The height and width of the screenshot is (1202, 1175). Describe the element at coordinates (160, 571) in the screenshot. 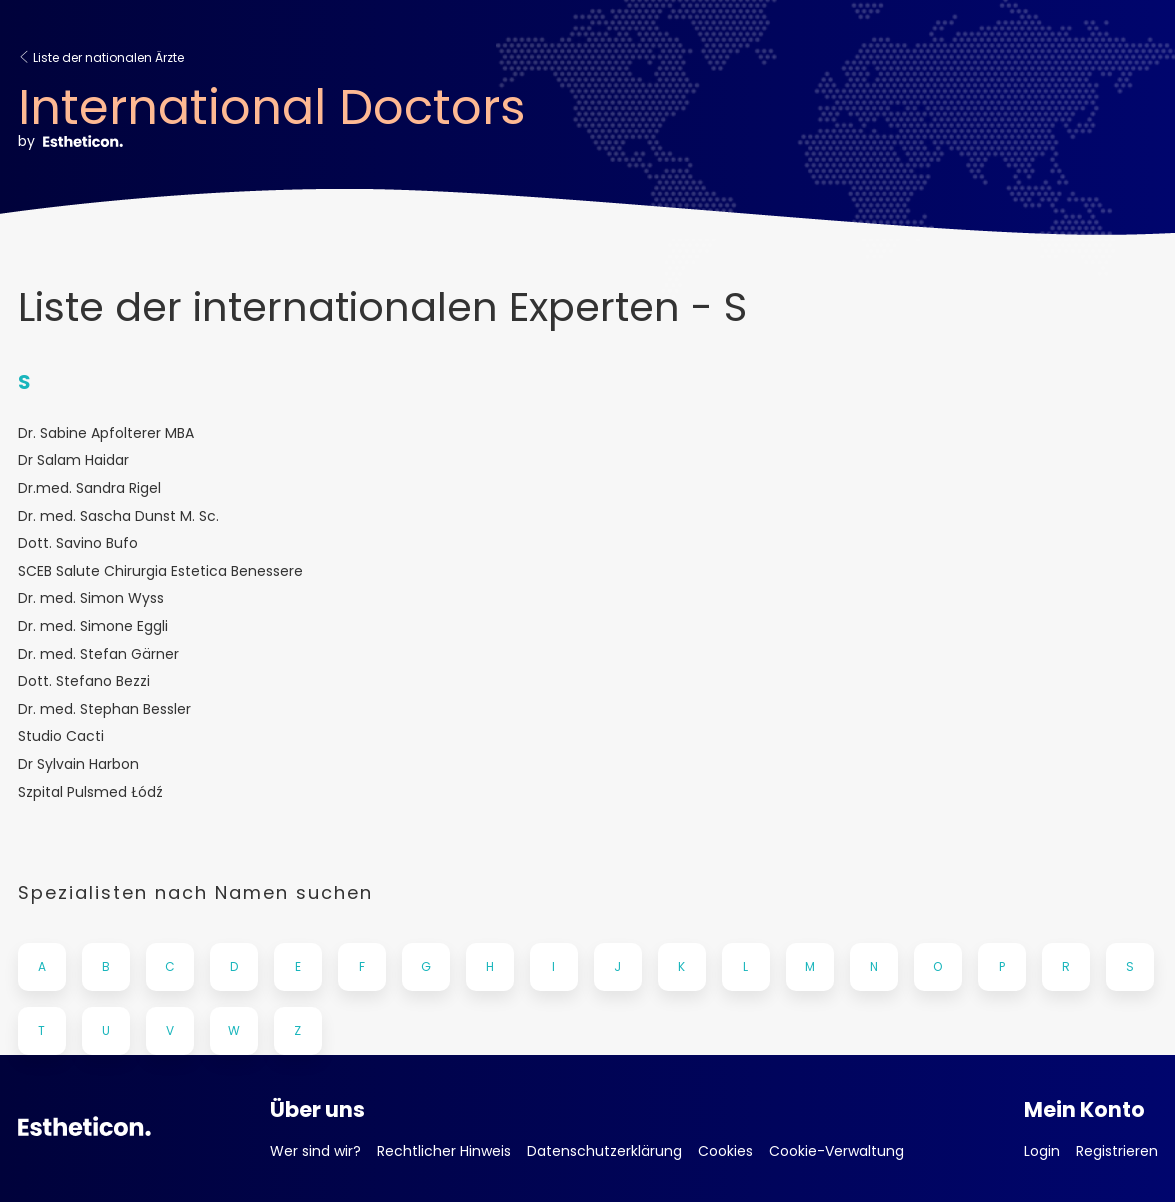

I see `SCEB Salute Chirurgia Estetica Benessere` at that location.